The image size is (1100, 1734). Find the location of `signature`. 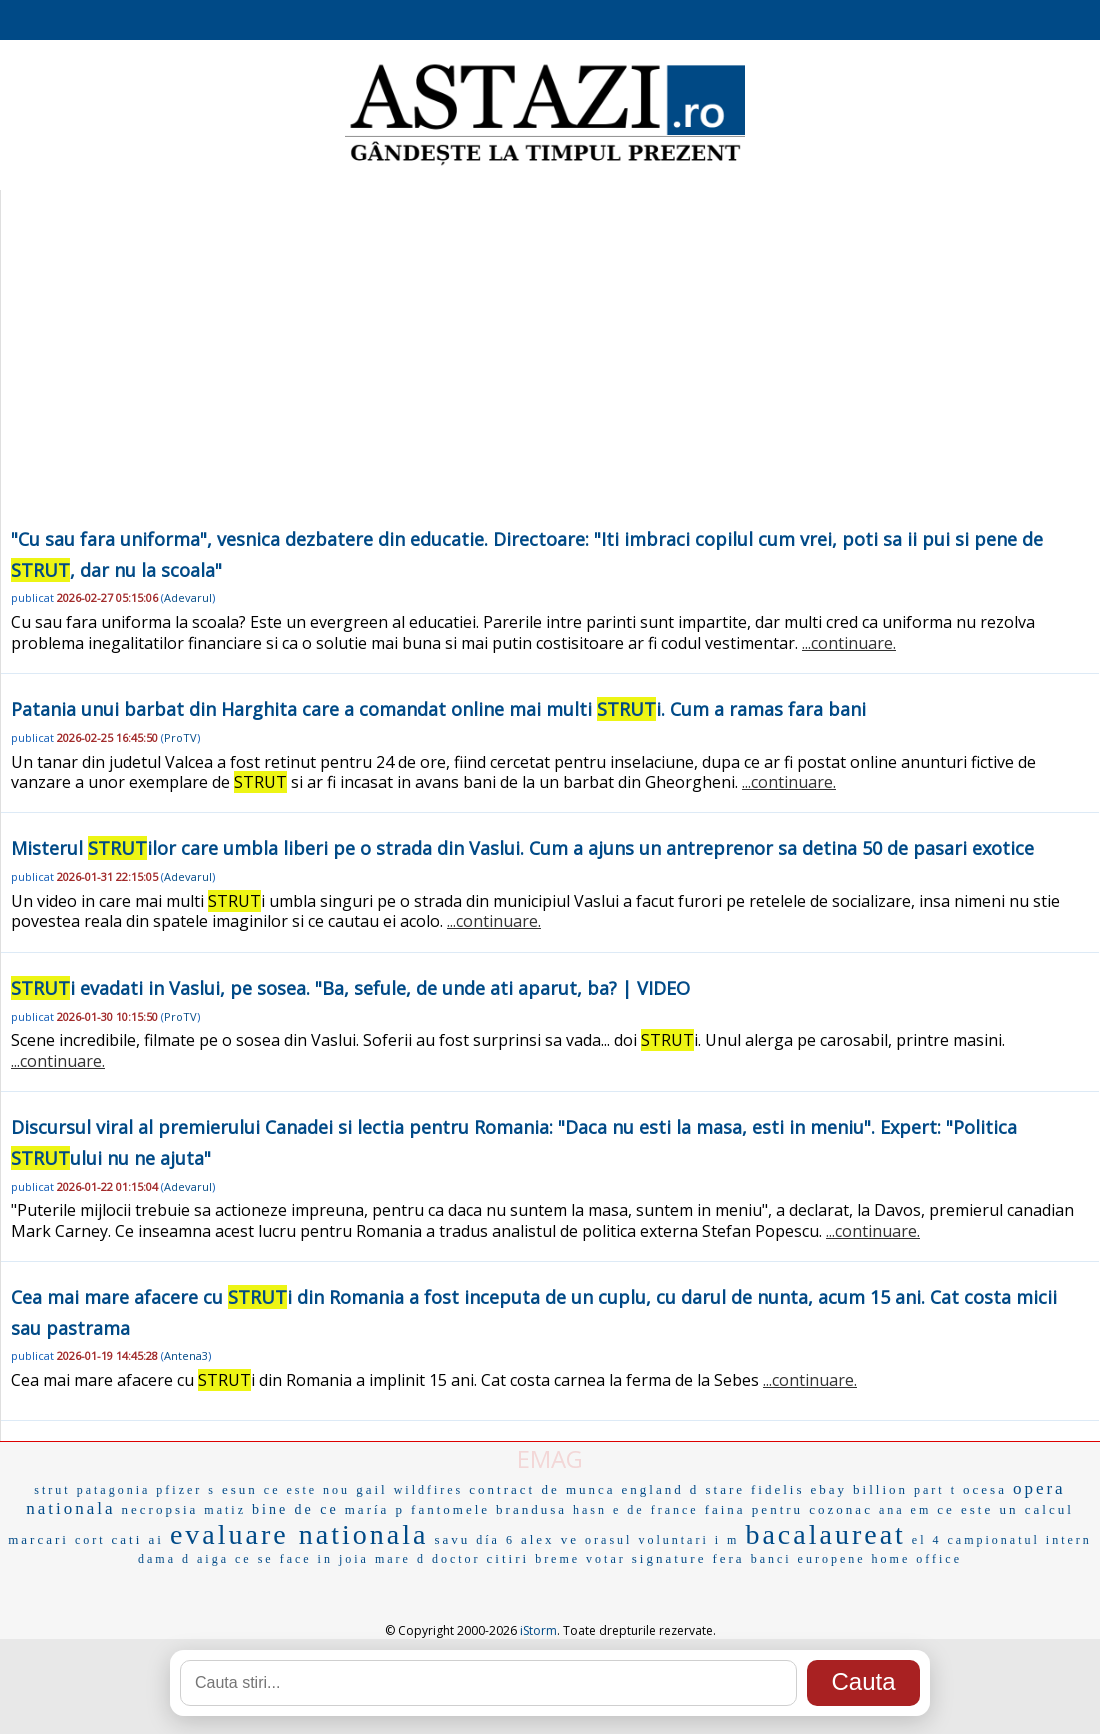

signature is located at coordinates (669, 1558).